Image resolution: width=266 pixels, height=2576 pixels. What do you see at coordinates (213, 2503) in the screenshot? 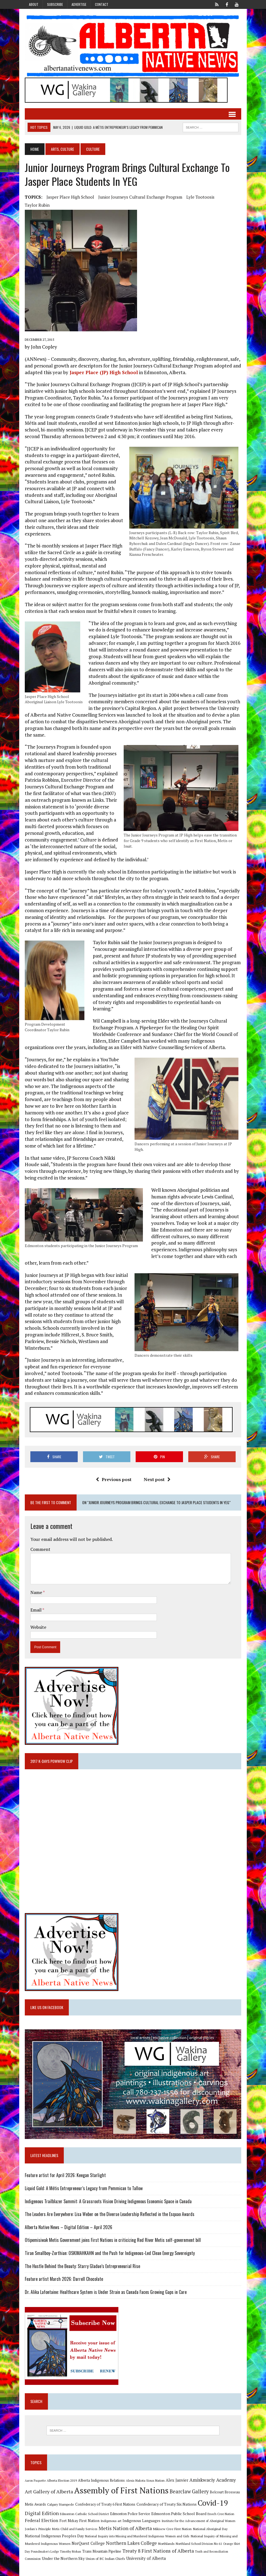
I see `Covid-19 [Covid-19 (87 items)]` at bounding box center [213, 2503].